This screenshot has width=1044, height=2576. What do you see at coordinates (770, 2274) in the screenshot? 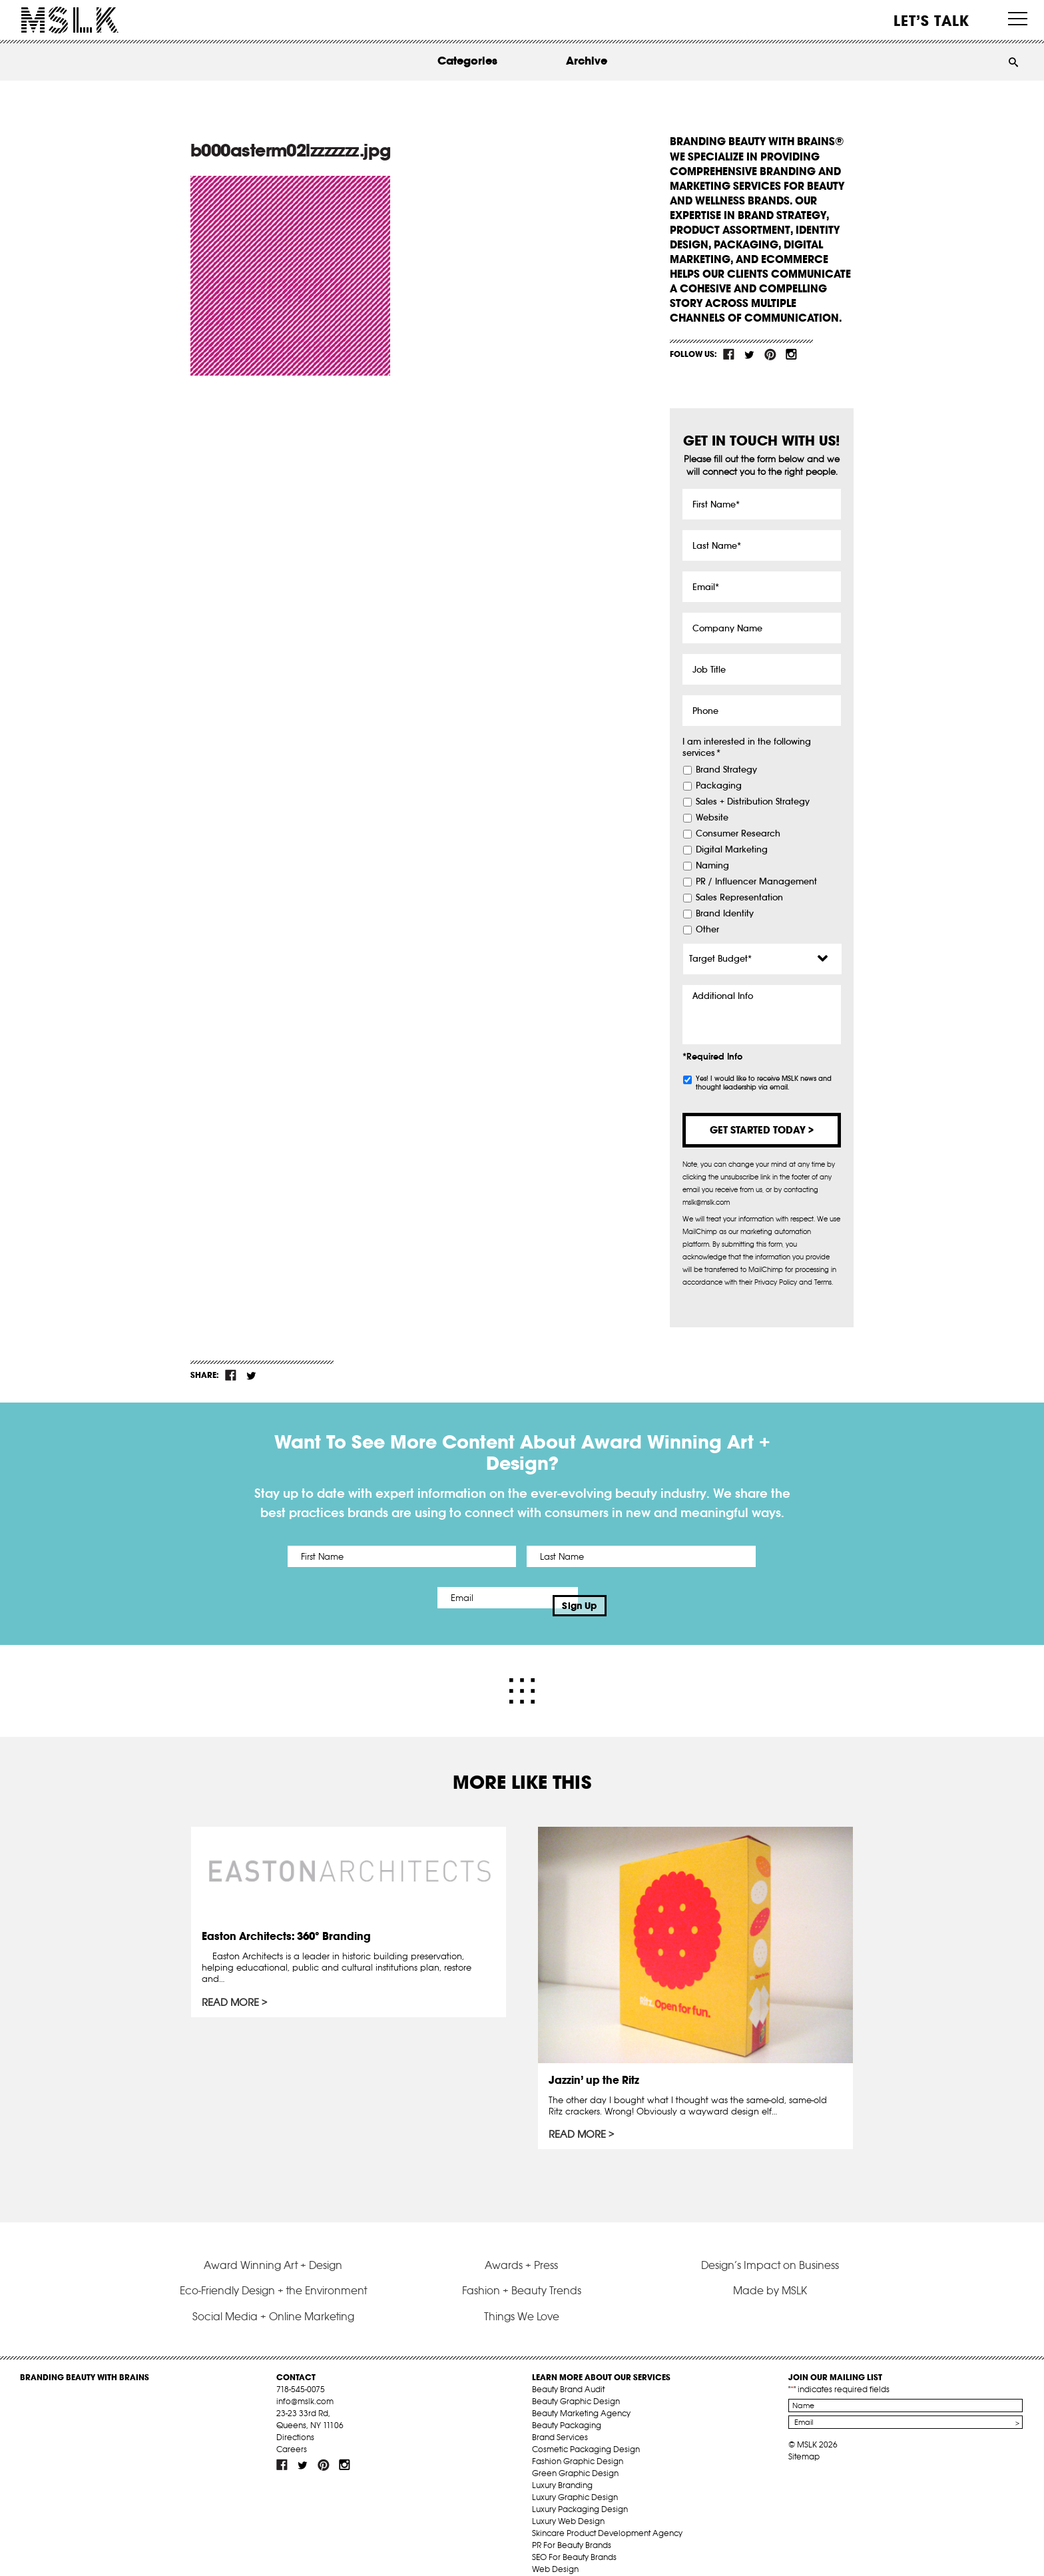
I see `Made by MSLK` at bounding box center [770, 2274].